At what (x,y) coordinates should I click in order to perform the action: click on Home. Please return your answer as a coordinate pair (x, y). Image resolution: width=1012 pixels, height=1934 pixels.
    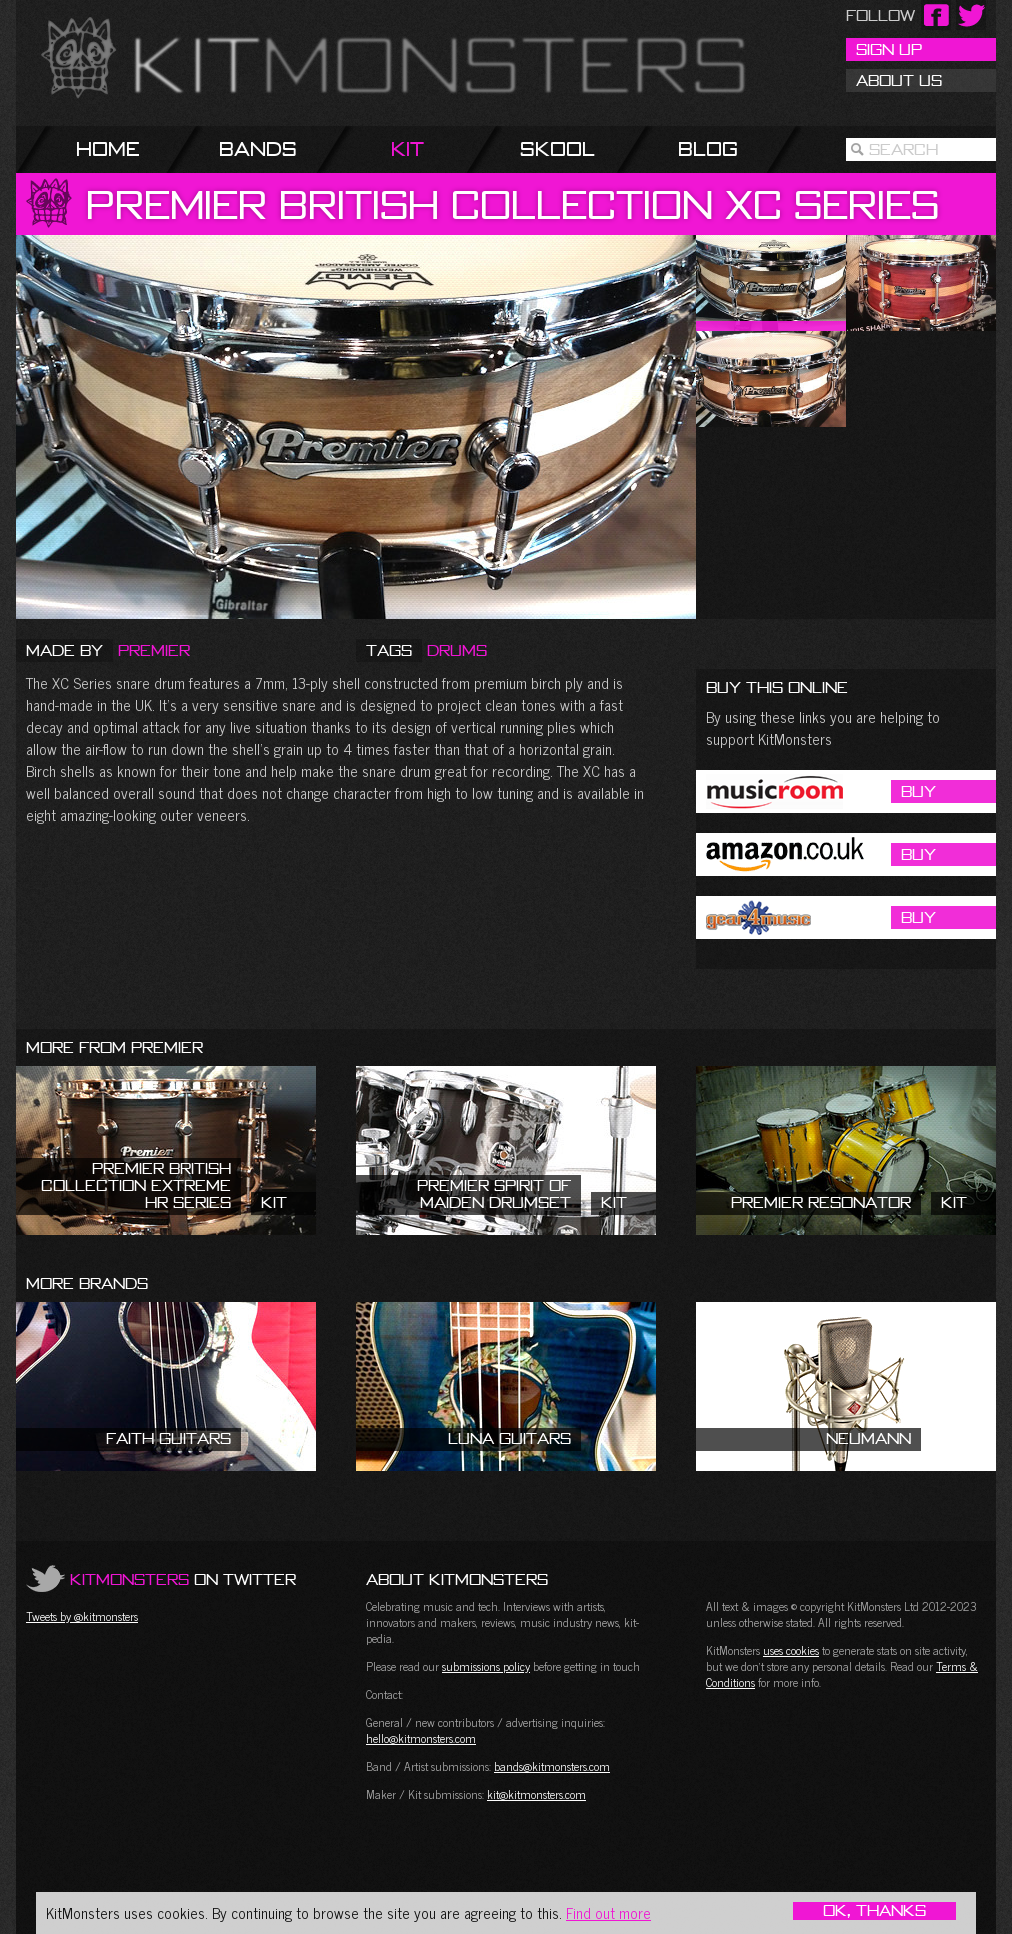
    Looking at the image, I should click on (108, 148).